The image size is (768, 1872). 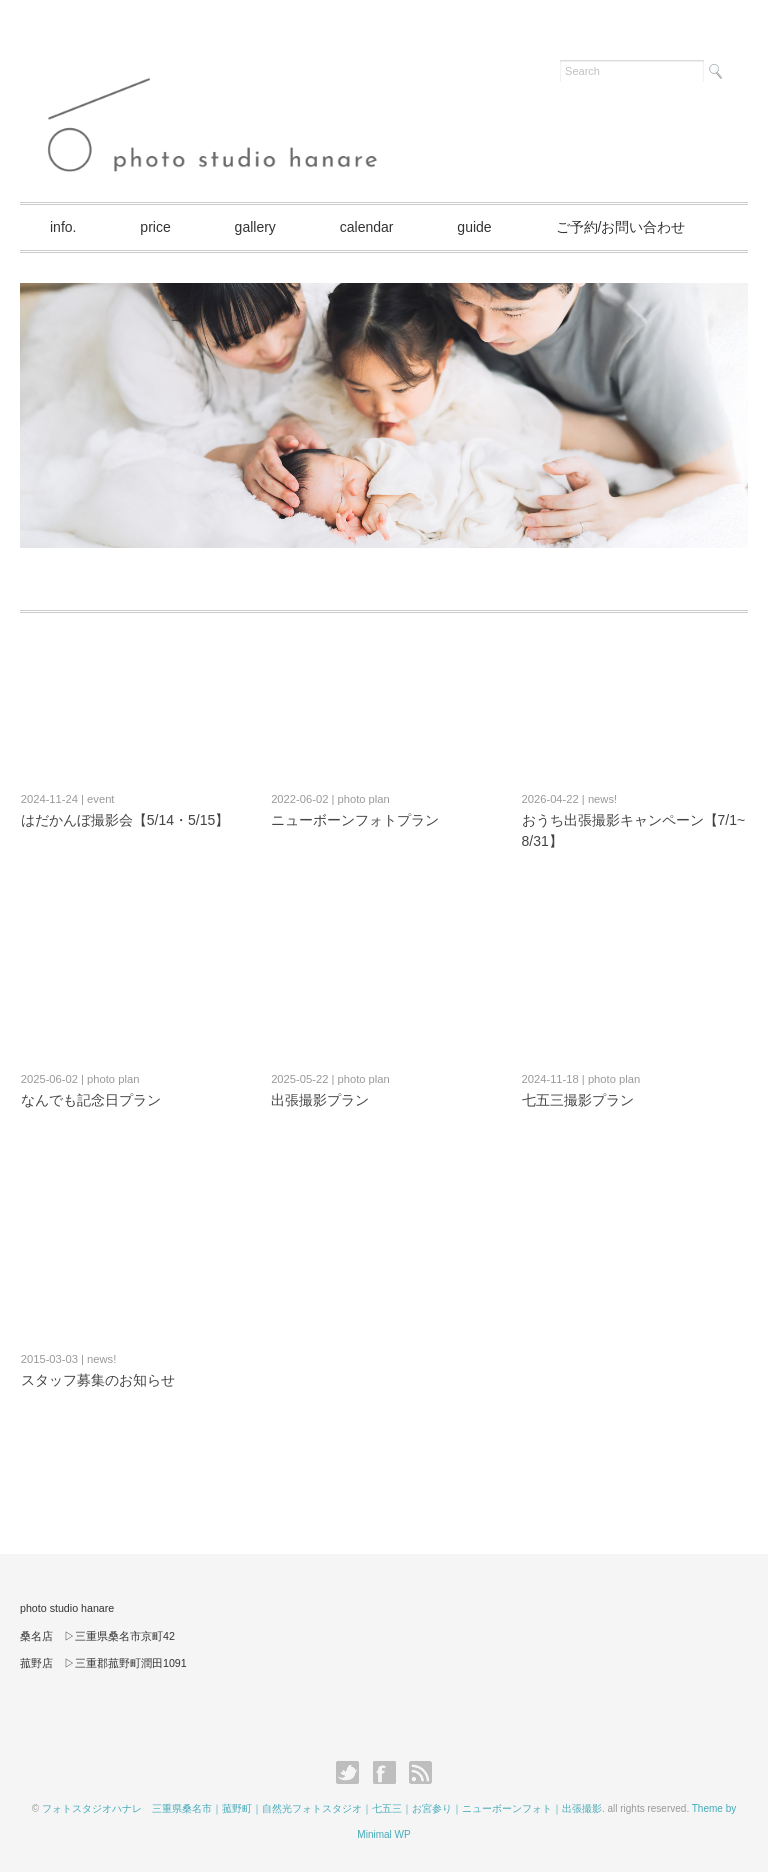 I want to click on なんでも記念日プラン, so click(x=91, y=1100).